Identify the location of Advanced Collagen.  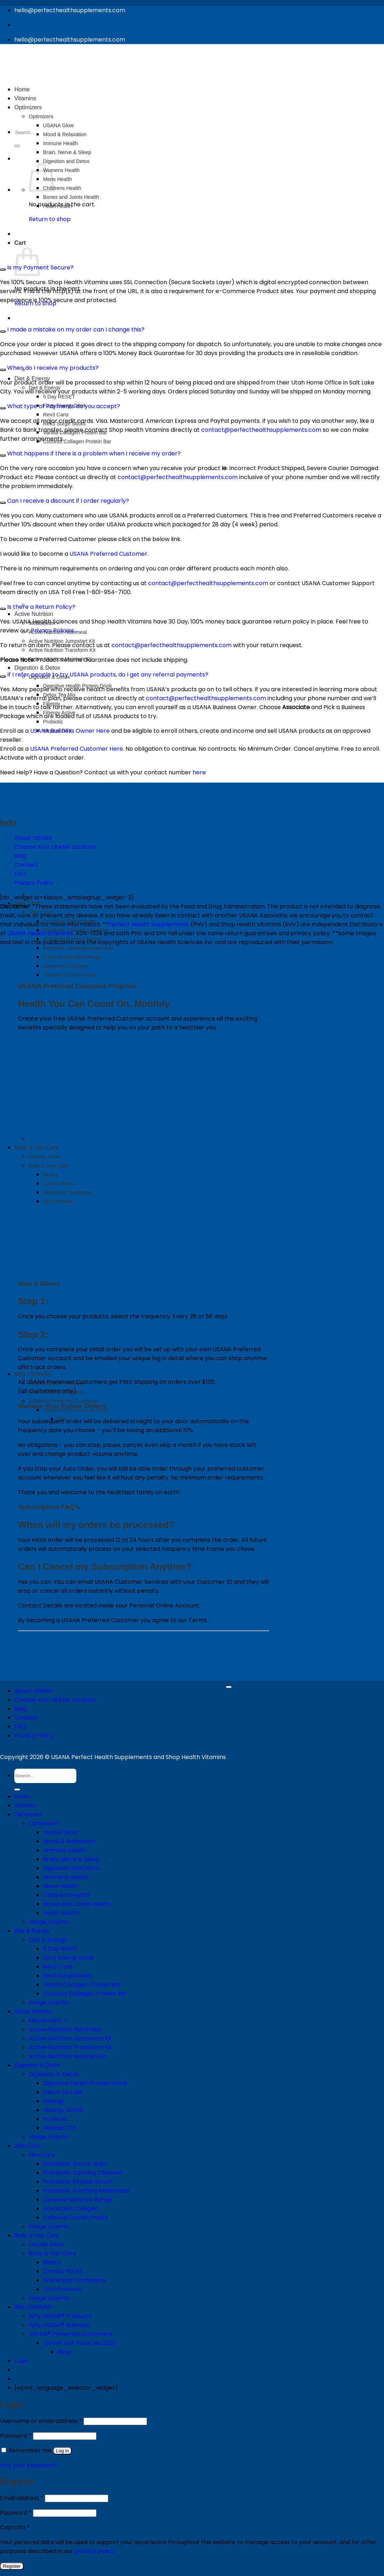
(65, 966).